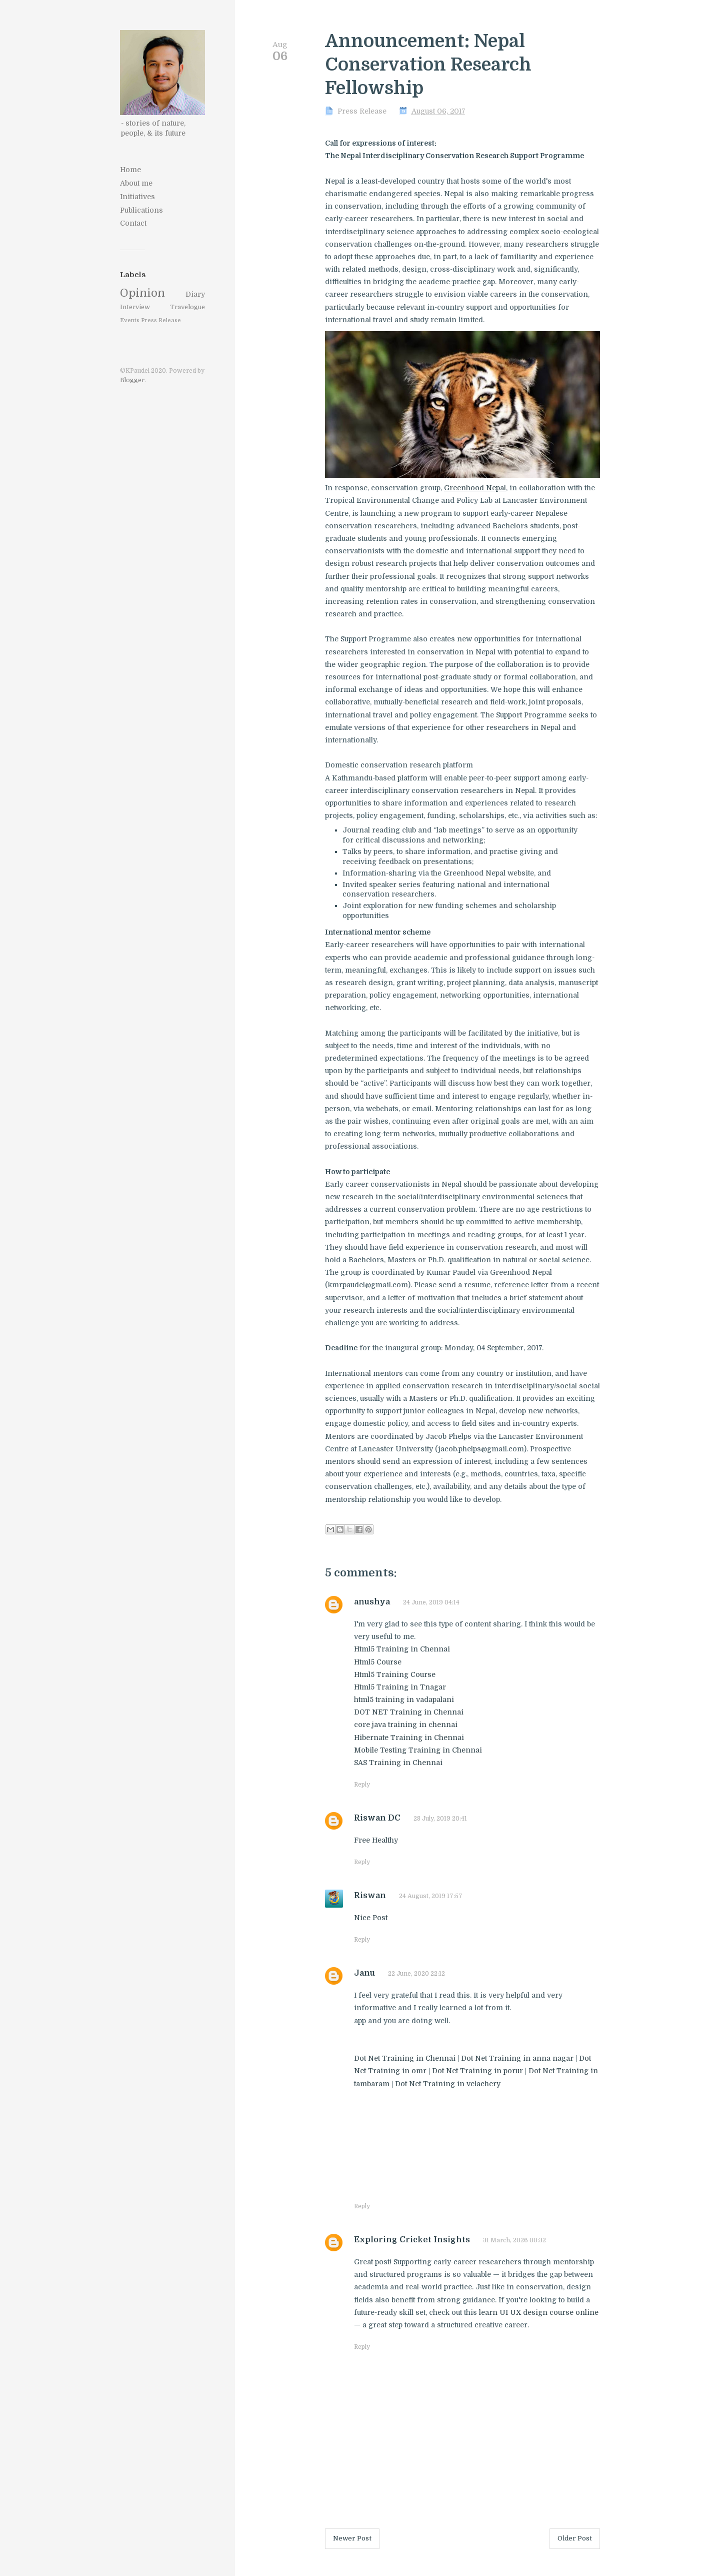 The height and width of the screenshot is (2576, 720). I want to click on Html5 Course, so click(378, 1662).